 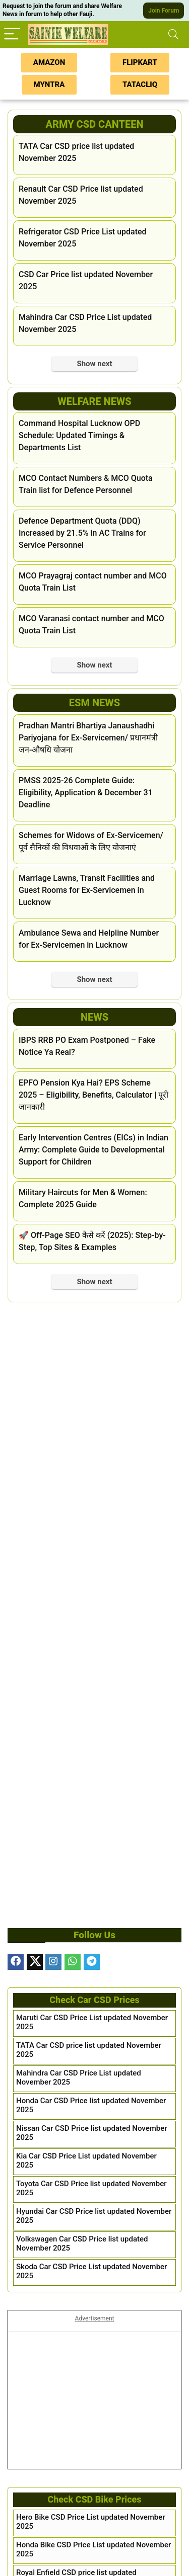 I want to click on Marriage Lawns, Transit Facilities and Guest Rooms for Ex-Servicemen in Lucknow, so click(x=87, y=890).